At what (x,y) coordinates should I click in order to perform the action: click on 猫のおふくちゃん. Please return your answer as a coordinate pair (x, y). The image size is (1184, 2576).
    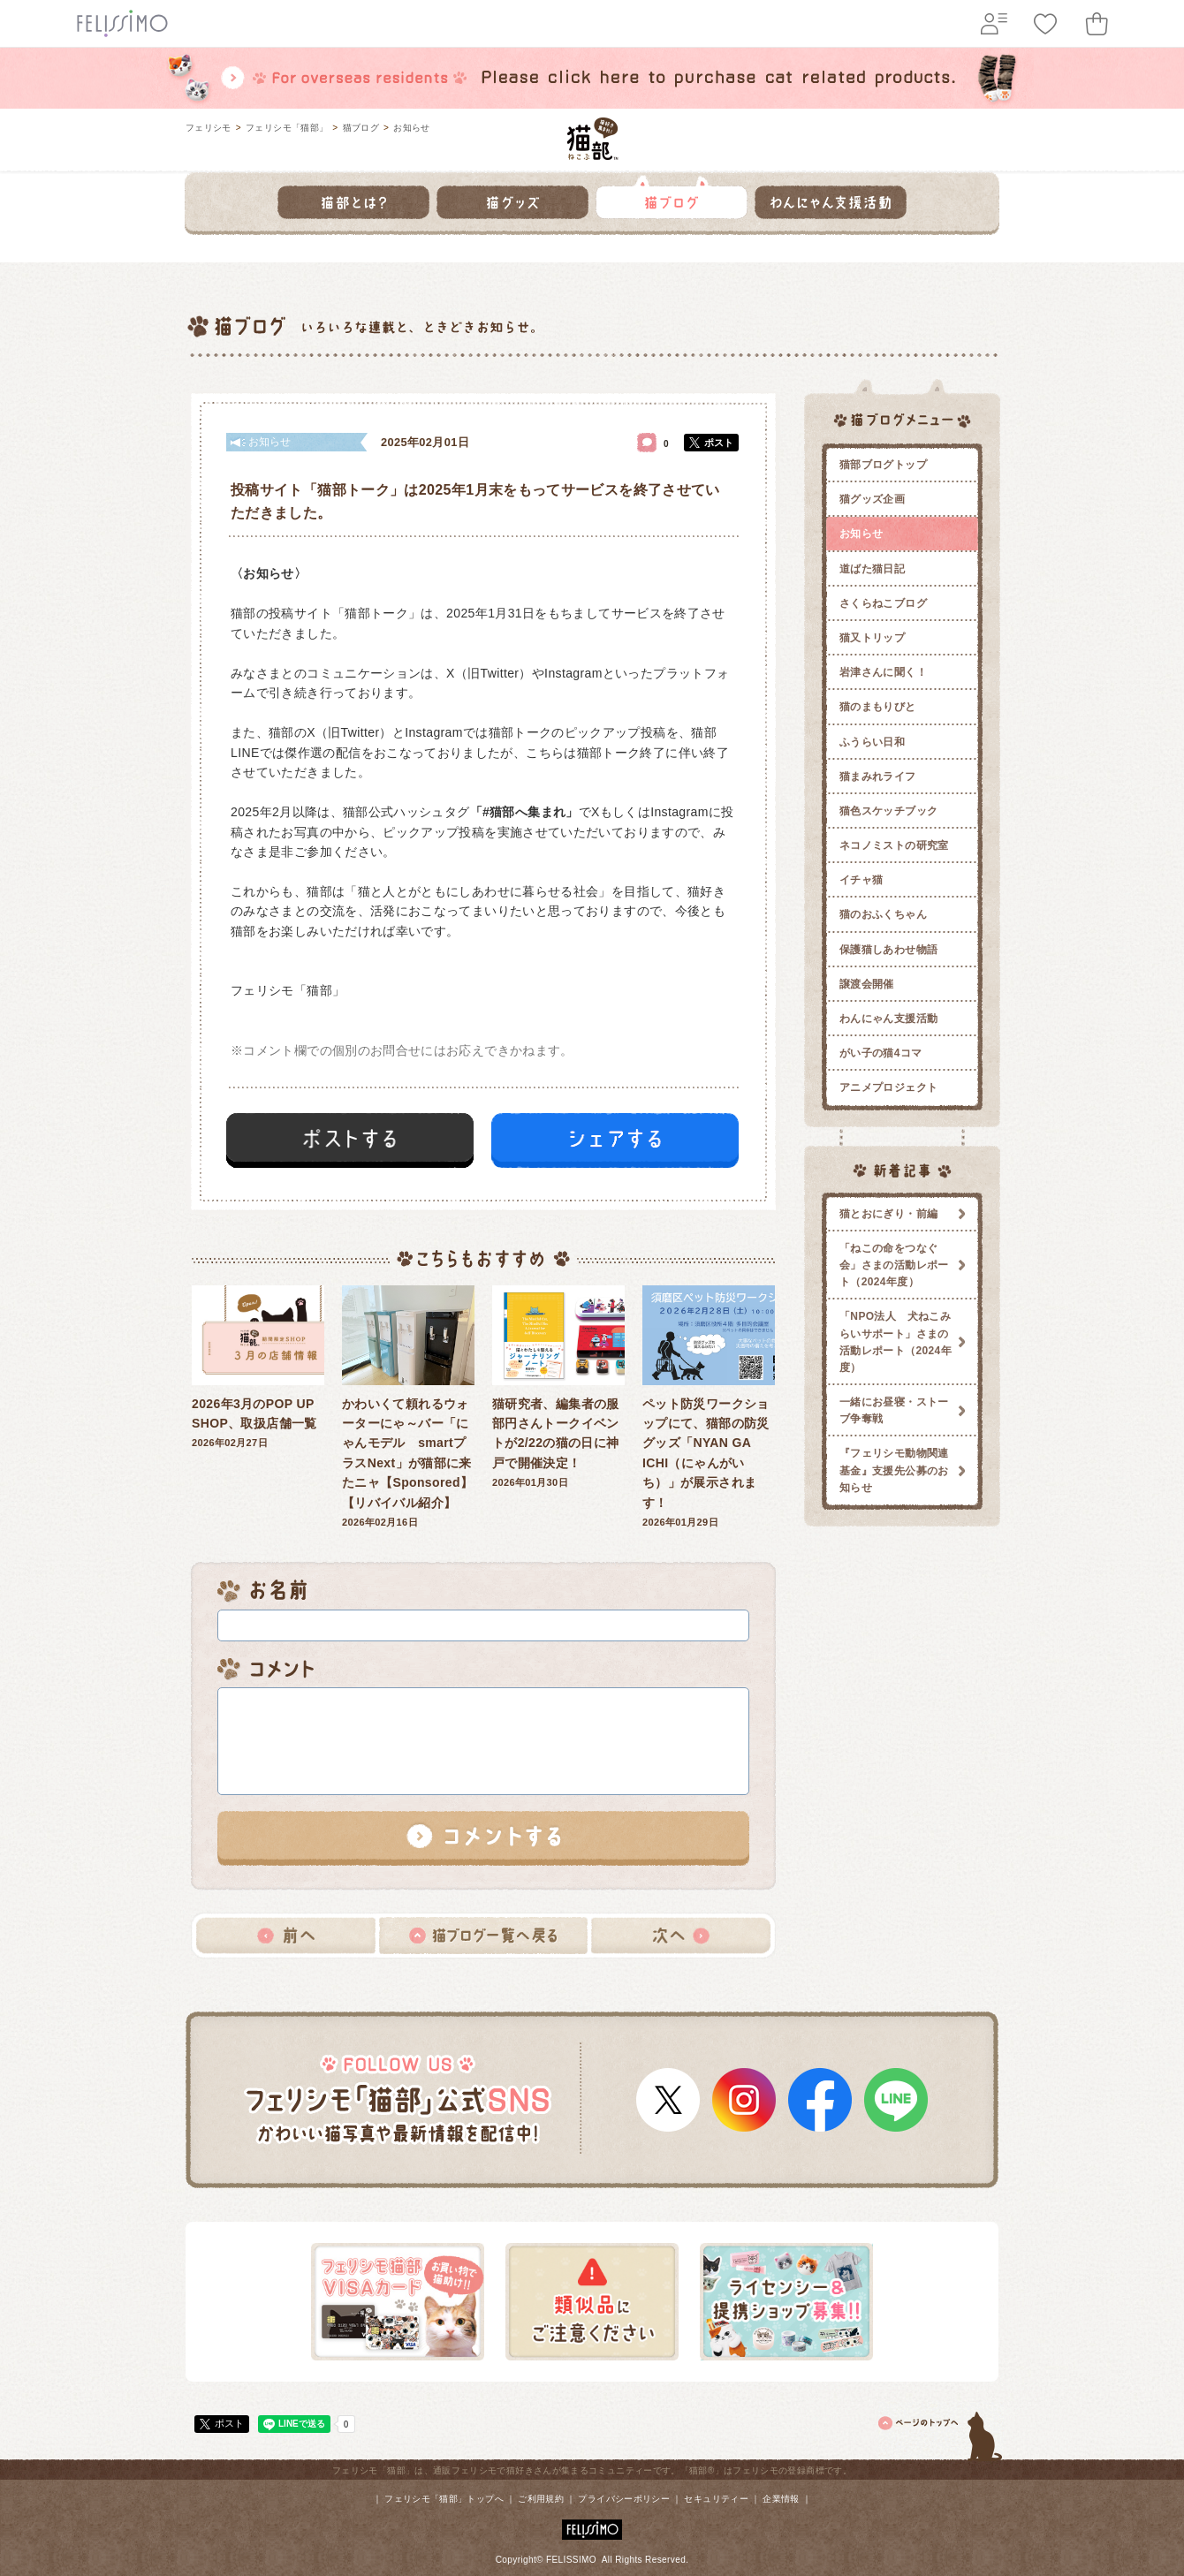
    Looking at the image, I should click on (883, 914).